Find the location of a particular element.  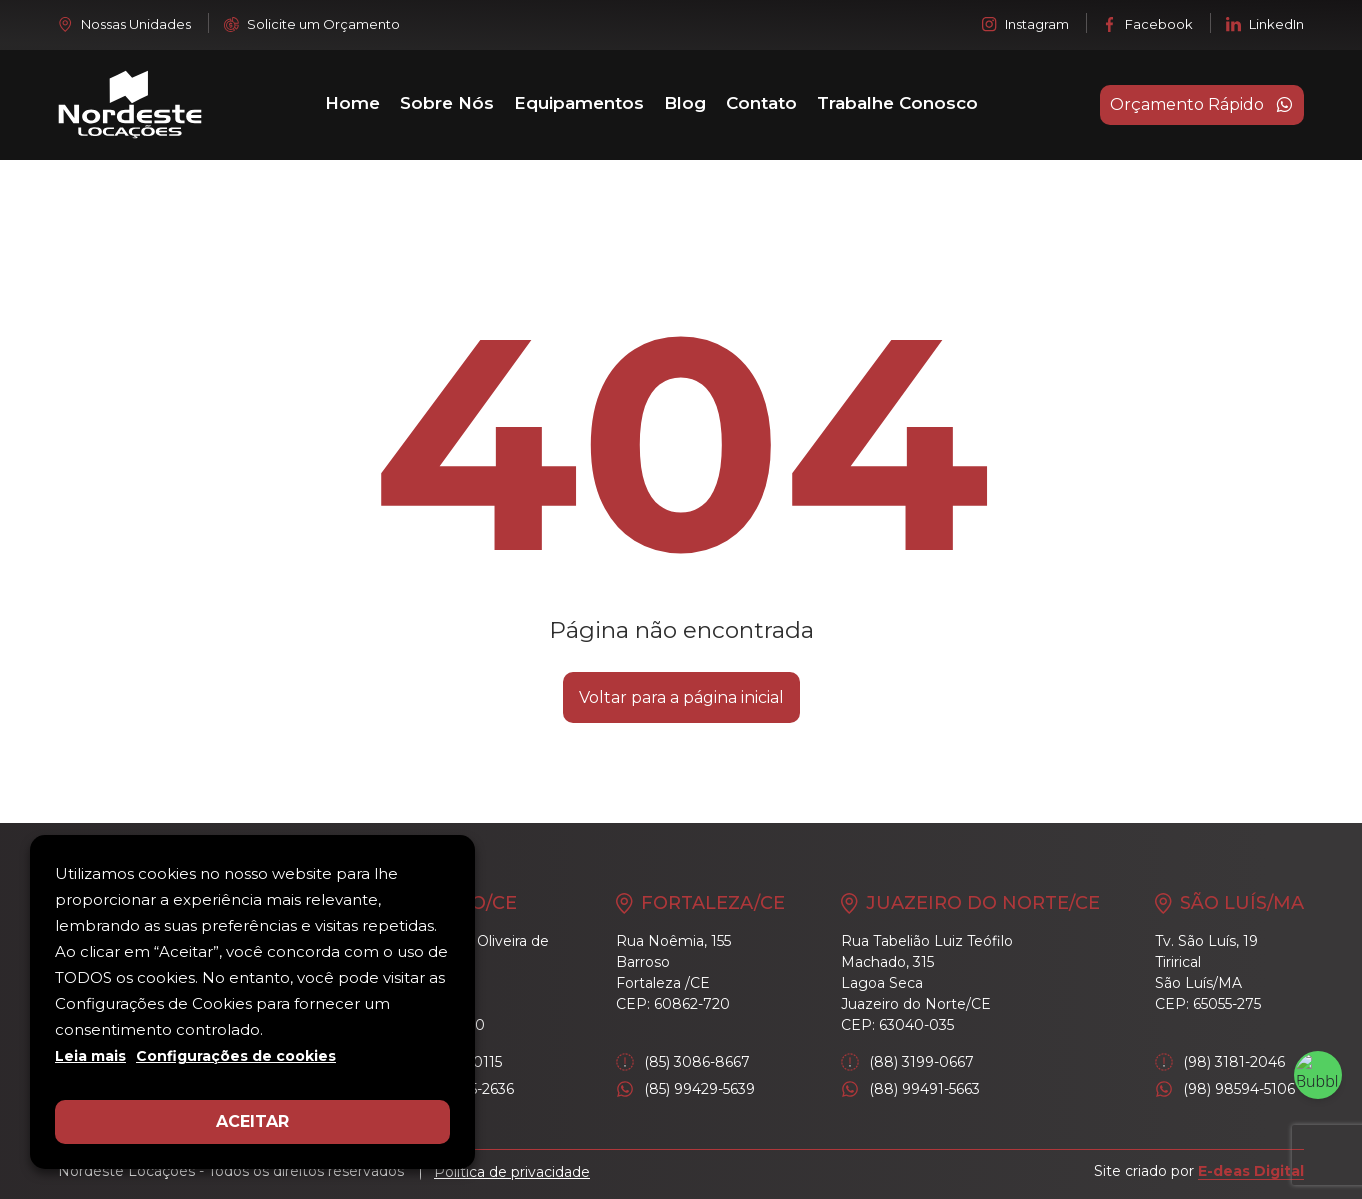

(88) 3199-0667 is located at coordinates (907, 1062).